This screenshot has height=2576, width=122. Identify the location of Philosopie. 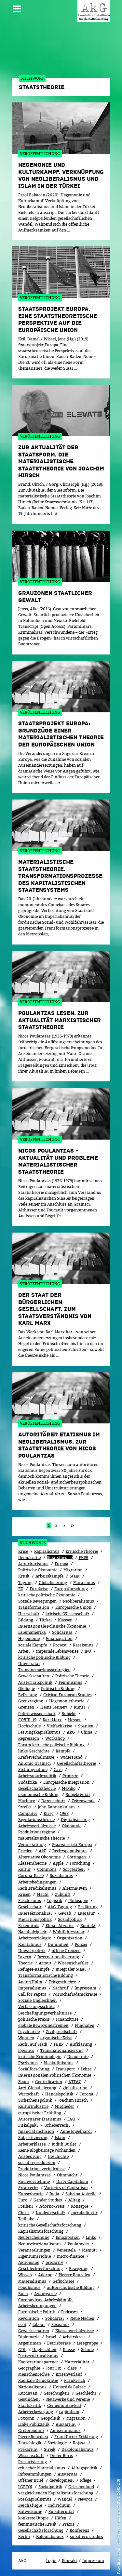
(78, 1900).